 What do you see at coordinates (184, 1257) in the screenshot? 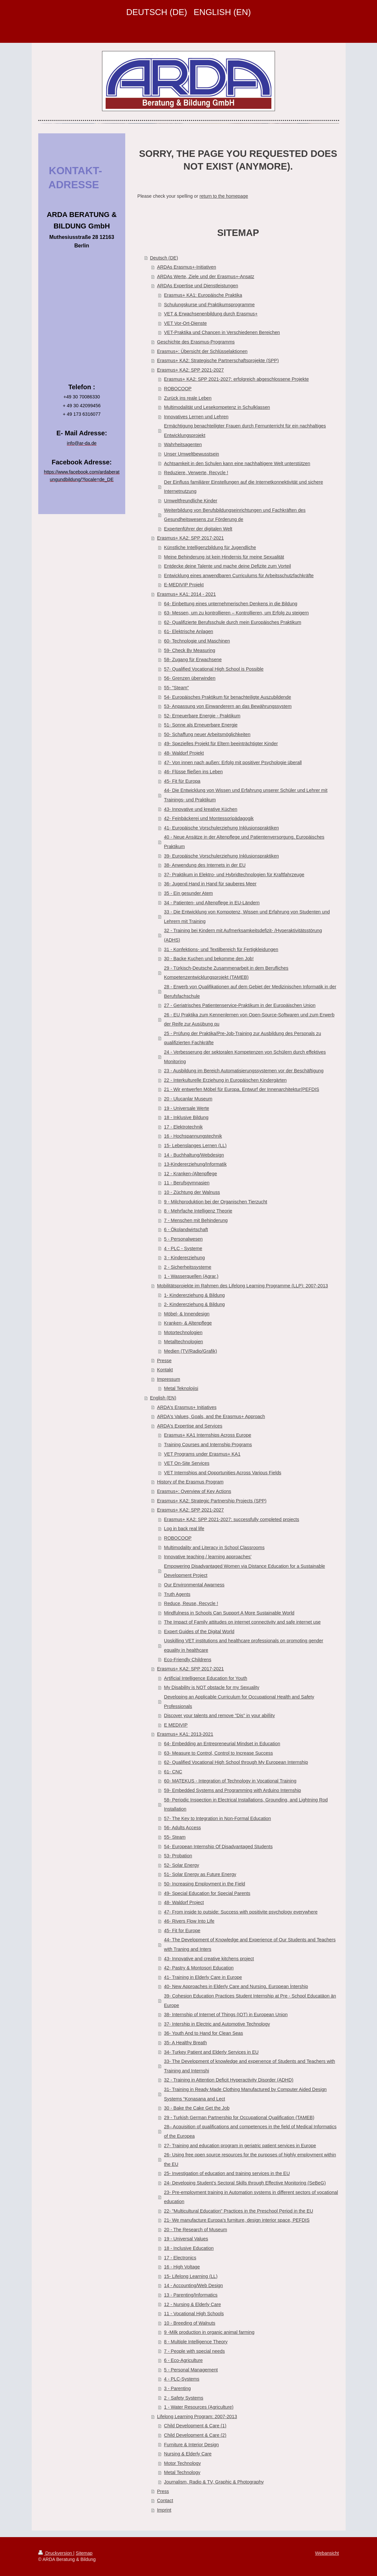
I see `3 - Kindererziehung` at bounding box center [184, 1257].